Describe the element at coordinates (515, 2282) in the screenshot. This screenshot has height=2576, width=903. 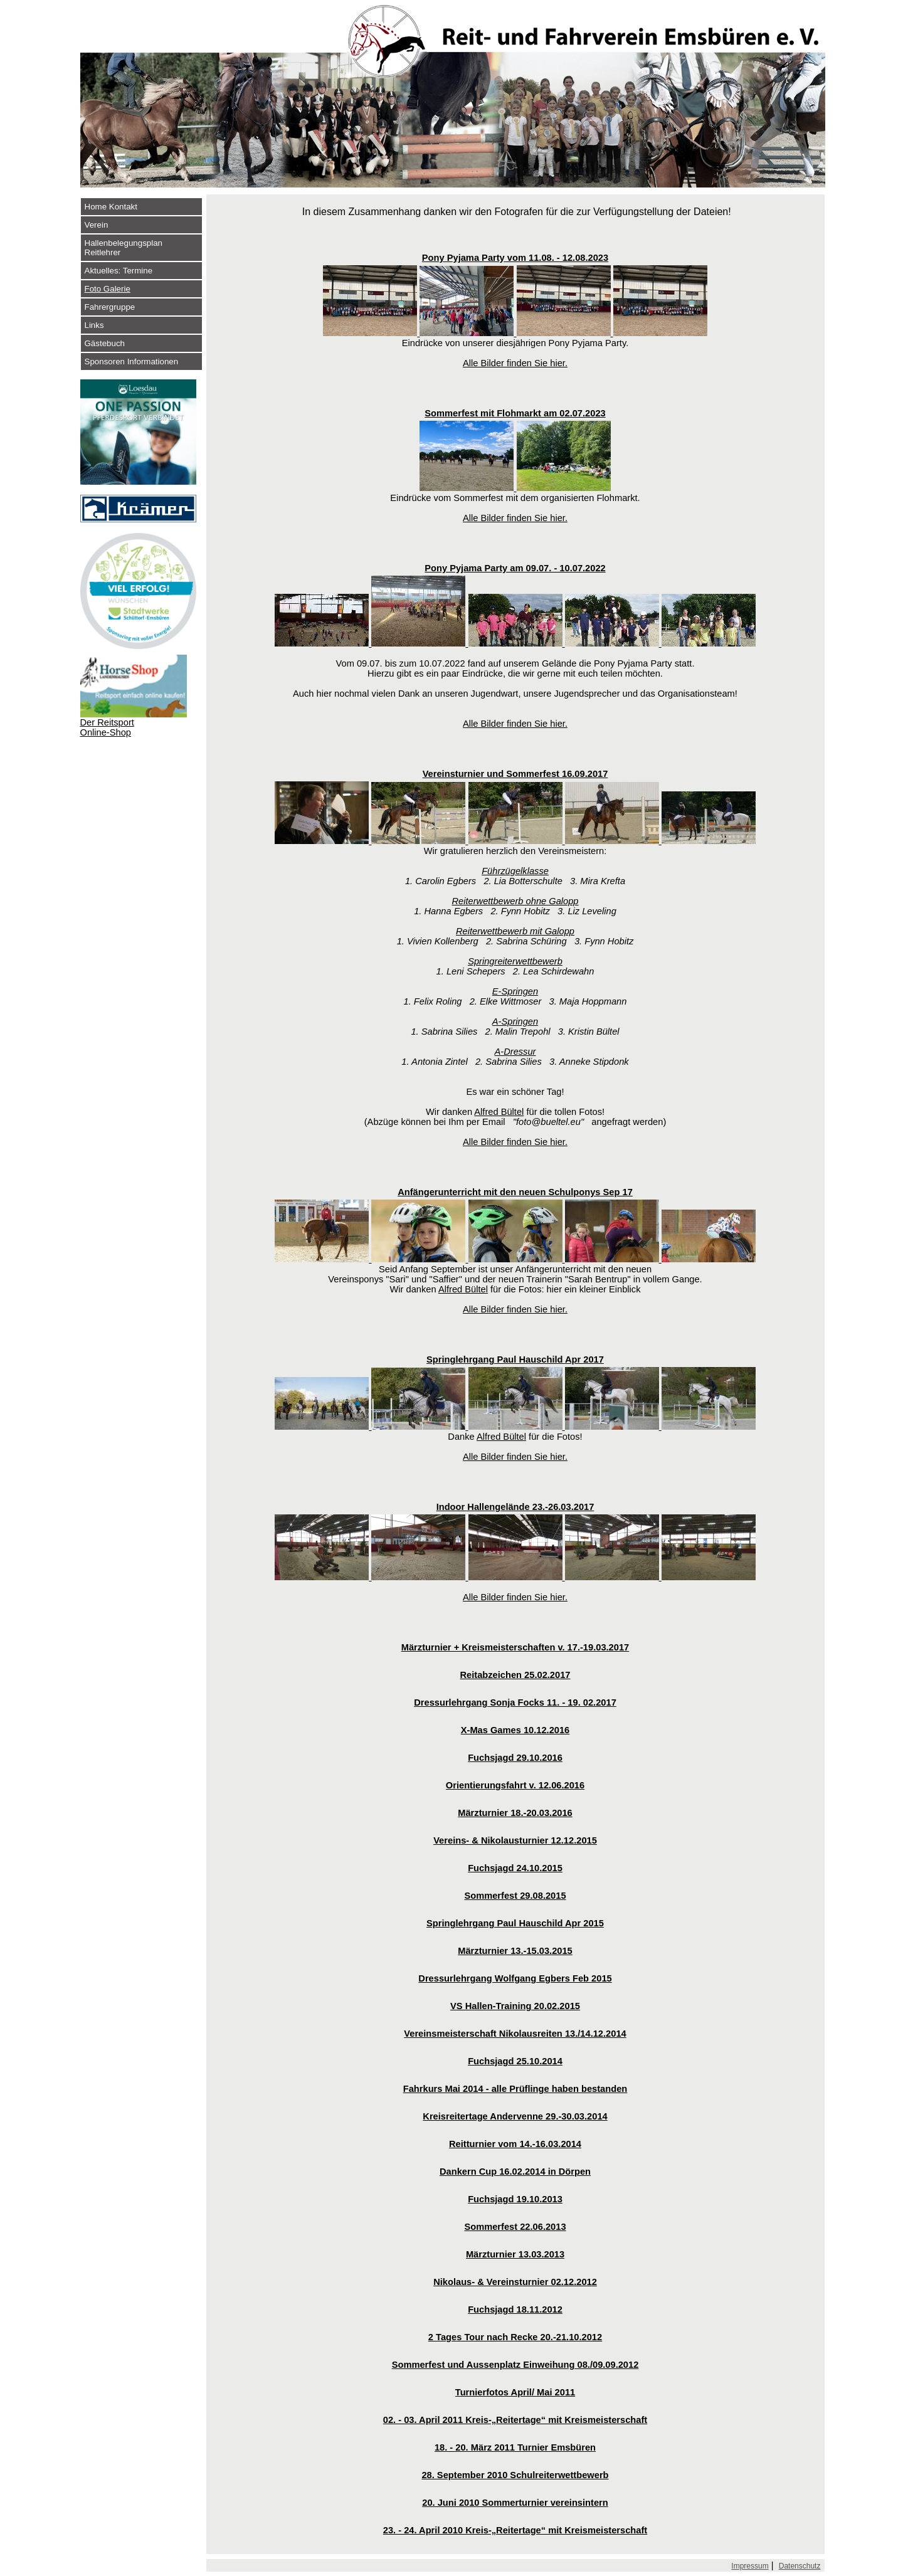
I see `Nikolaus- & Vereinsturnier 02.12.2012` at that location.